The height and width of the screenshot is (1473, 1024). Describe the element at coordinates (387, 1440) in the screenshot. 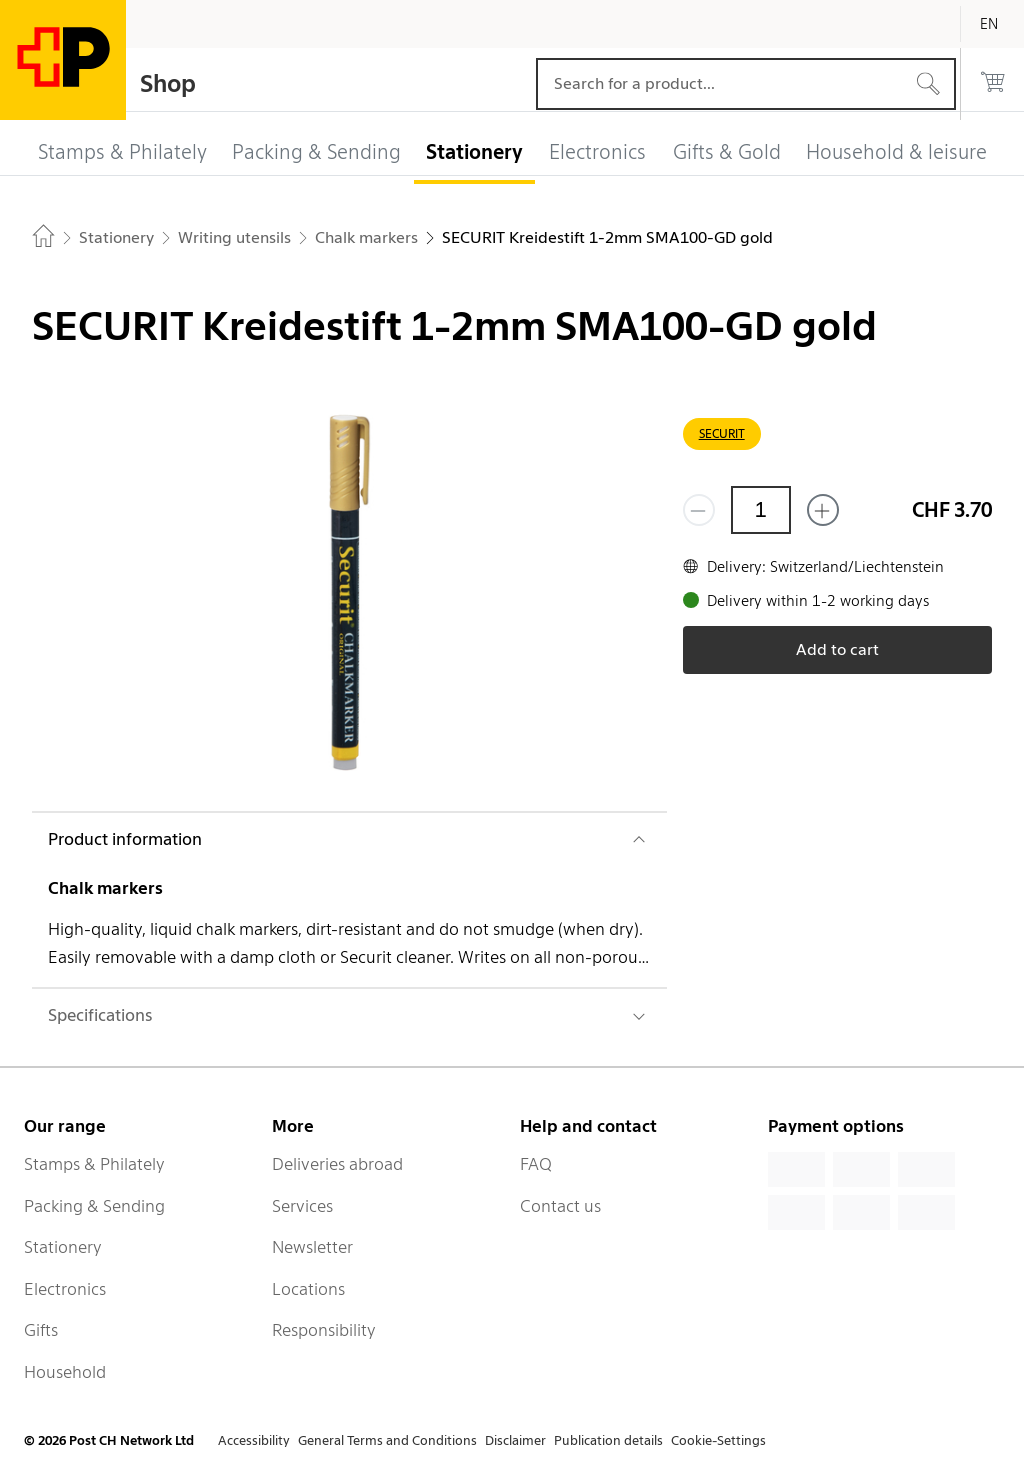

I see `General Terms and Conditions` at that location.